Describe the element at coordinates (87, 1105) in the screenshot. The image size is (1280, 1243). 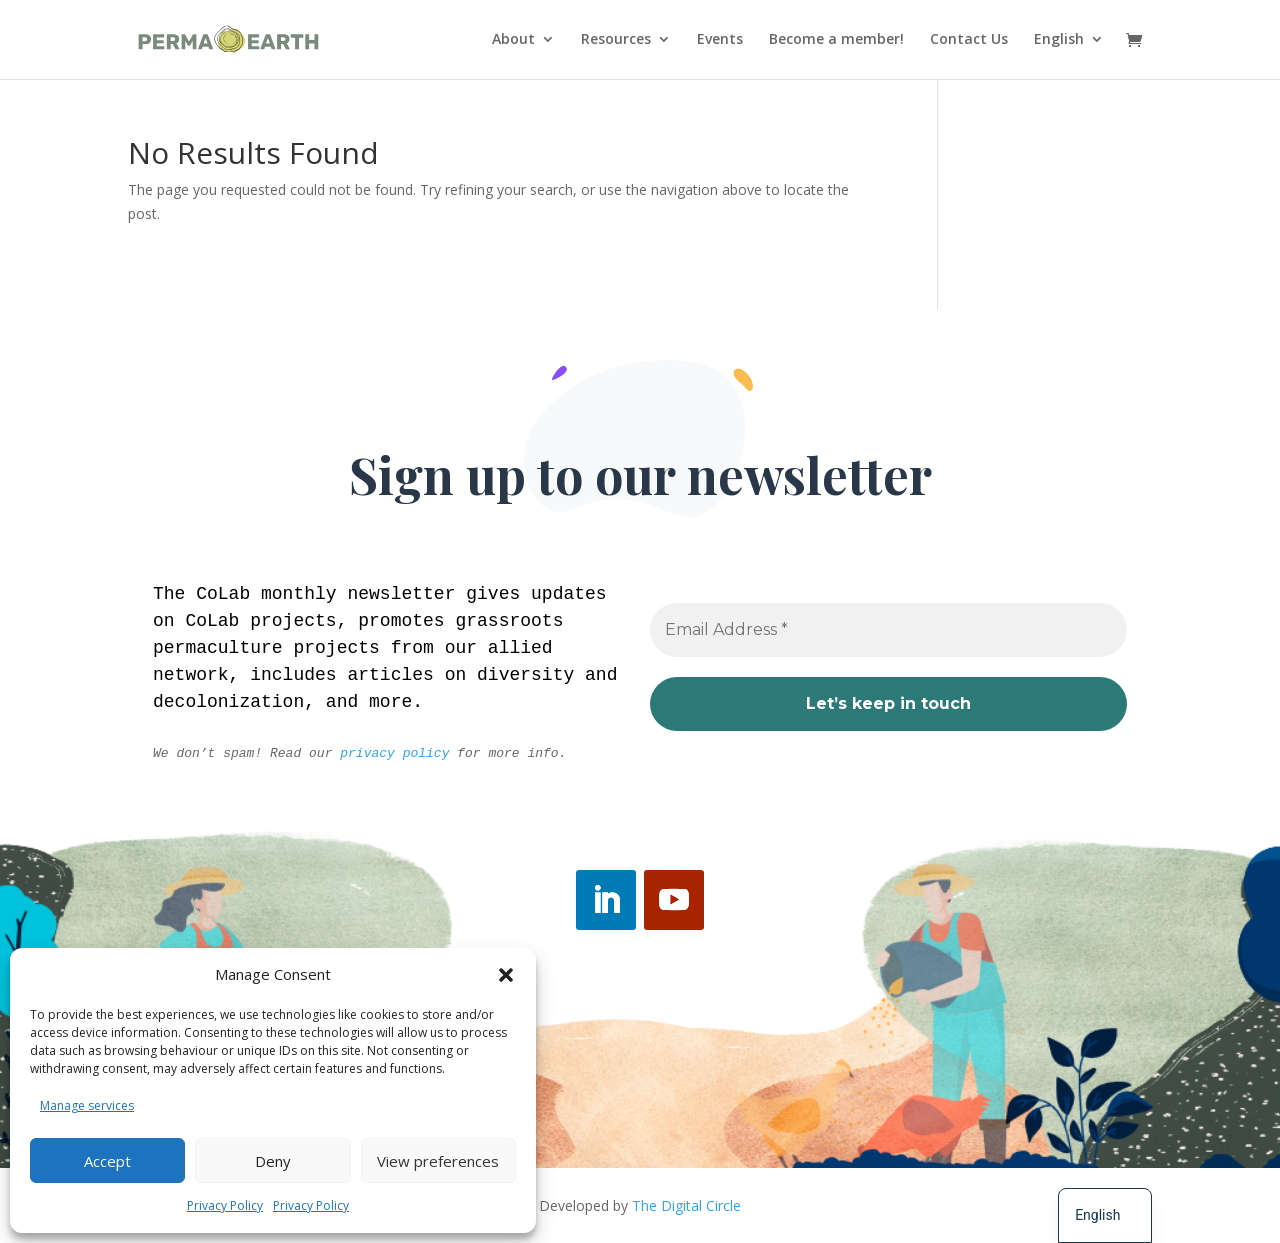
I see `Manage services` at that location.